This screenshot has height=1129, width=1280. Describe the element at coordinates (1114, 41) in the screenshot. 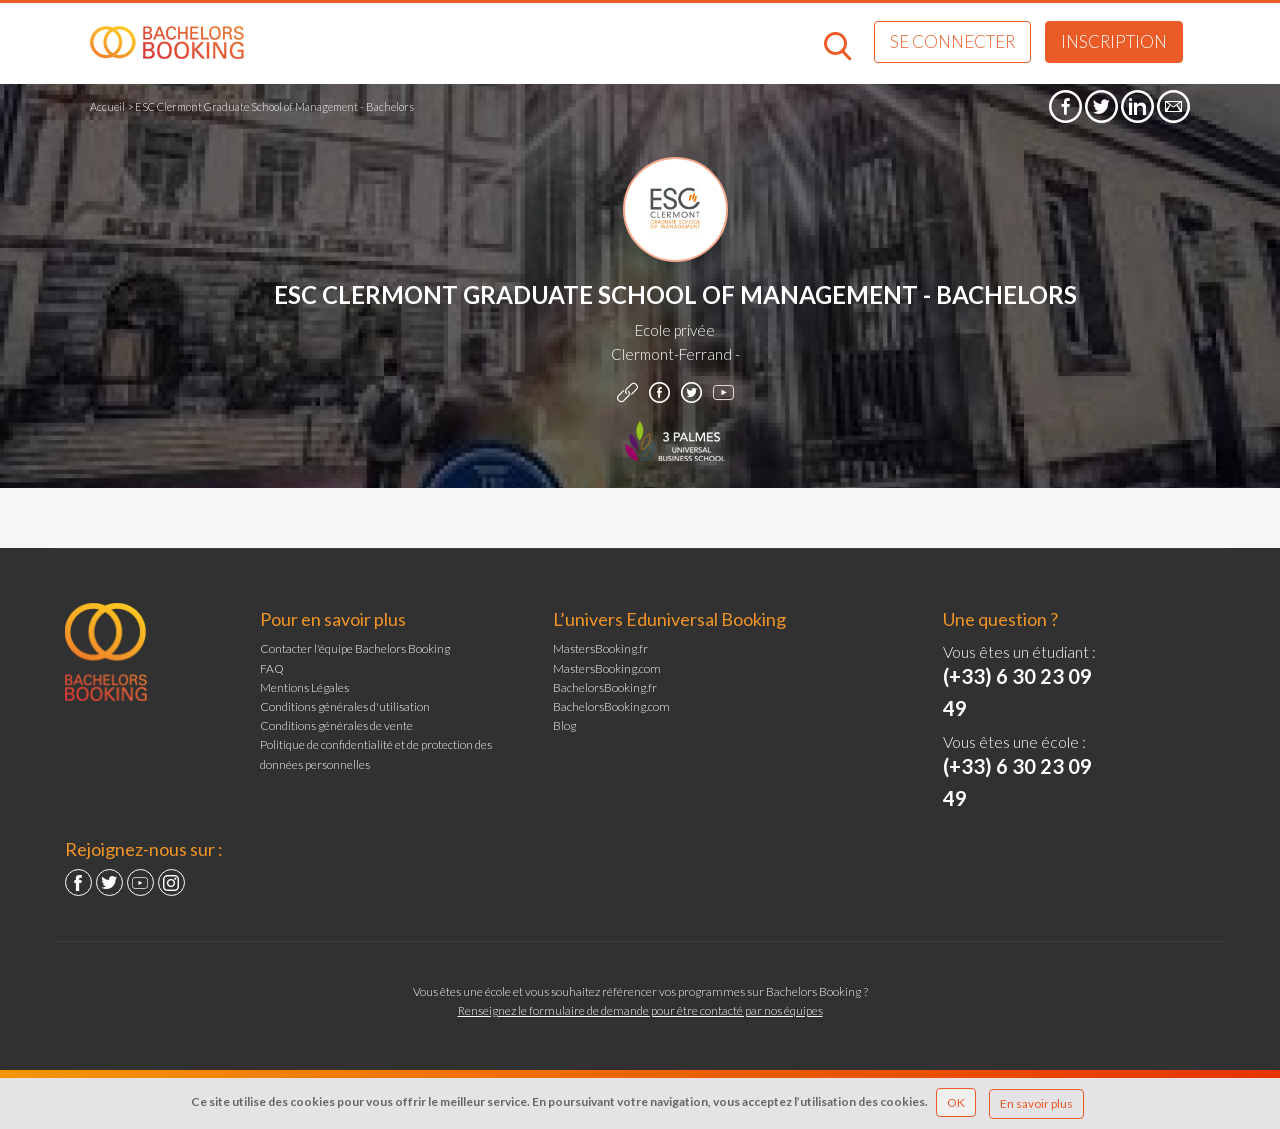

I see `Inscription` at that location.